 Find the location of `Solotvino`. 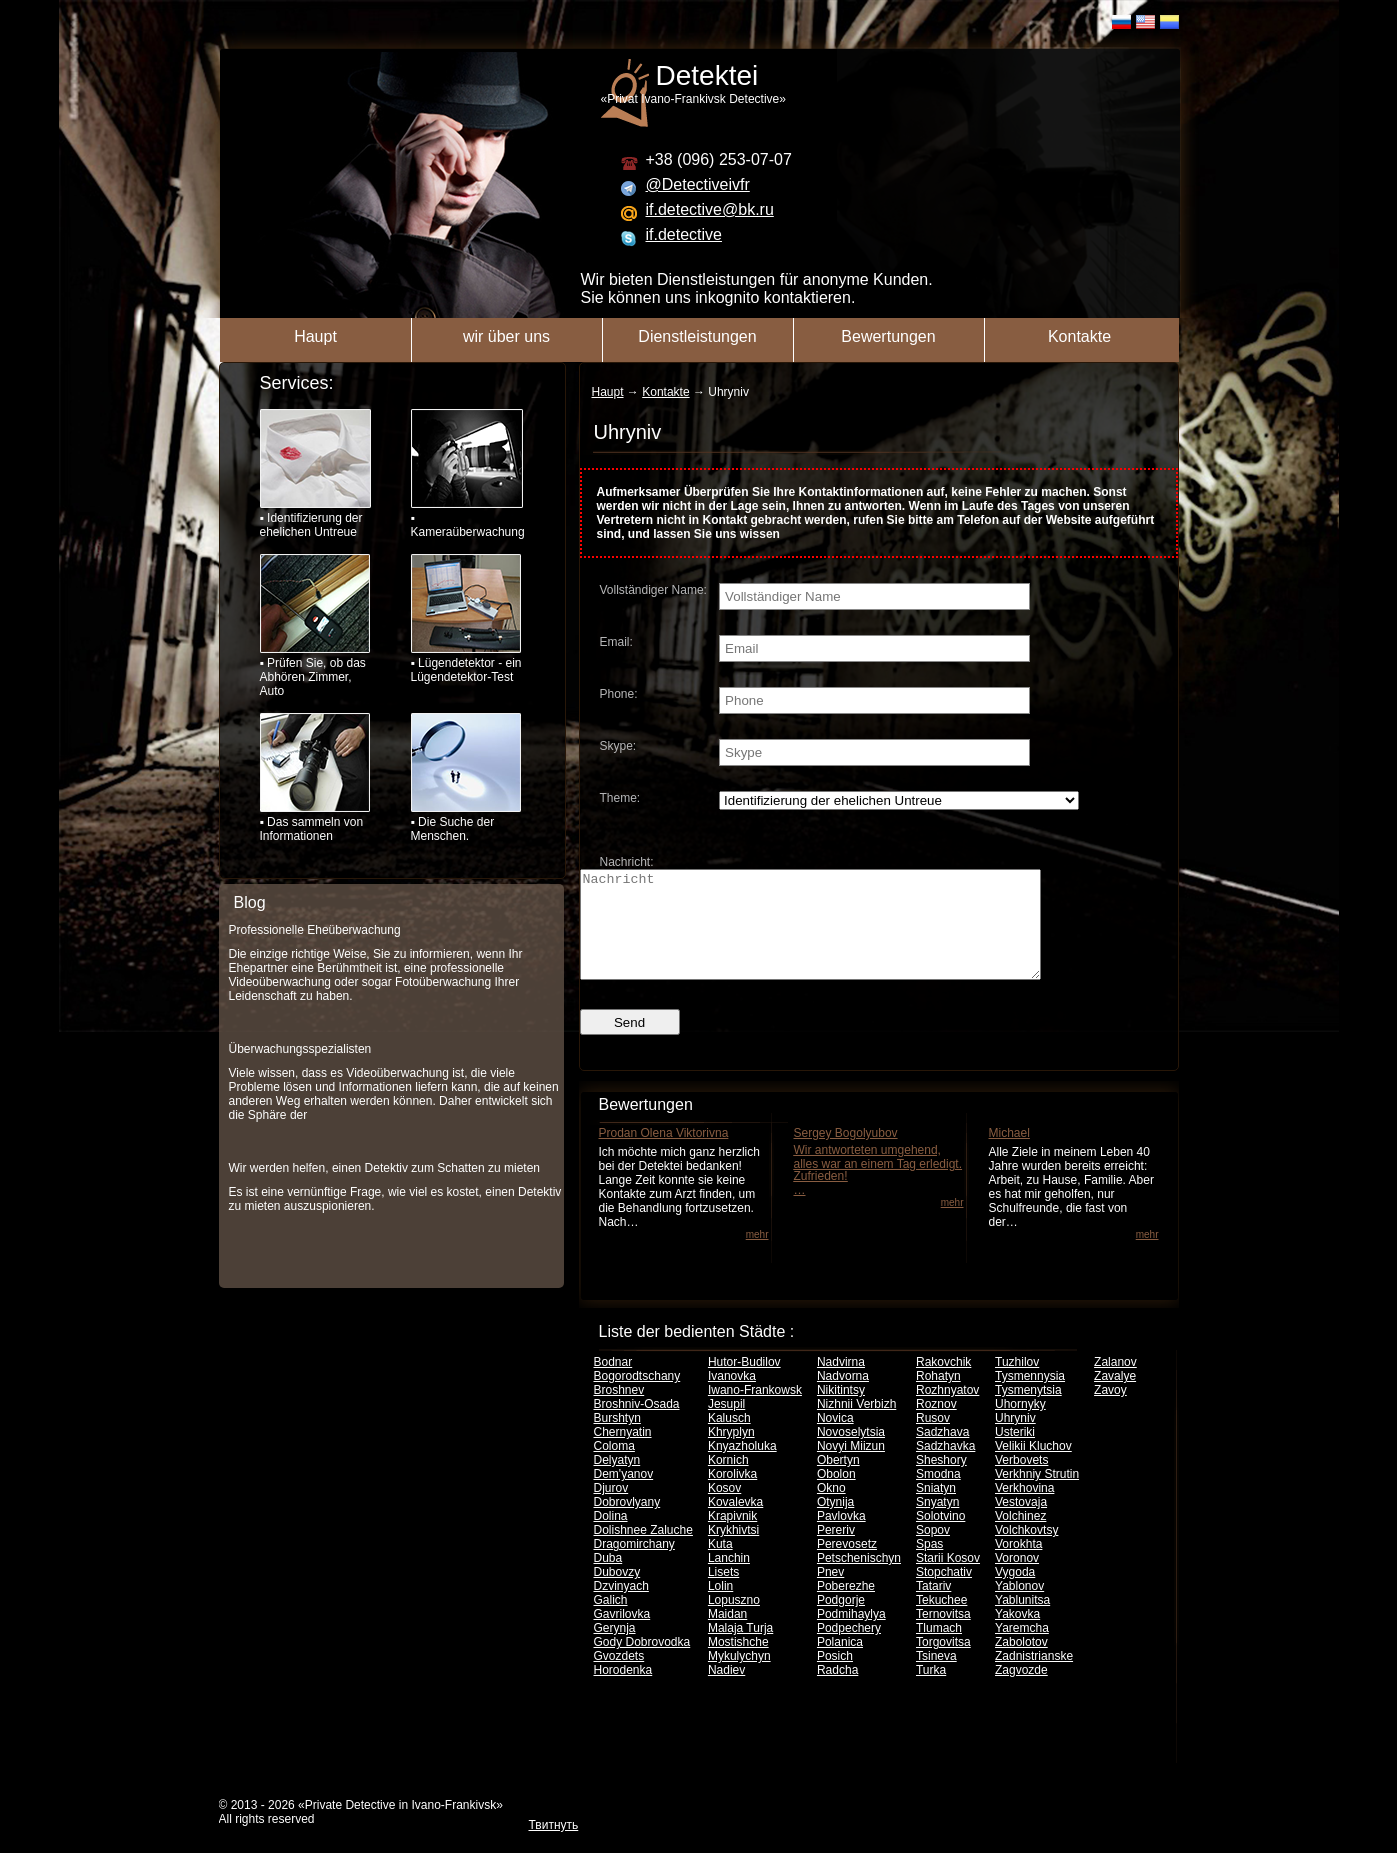

Solotvino is located at coordinates (940, 1537).